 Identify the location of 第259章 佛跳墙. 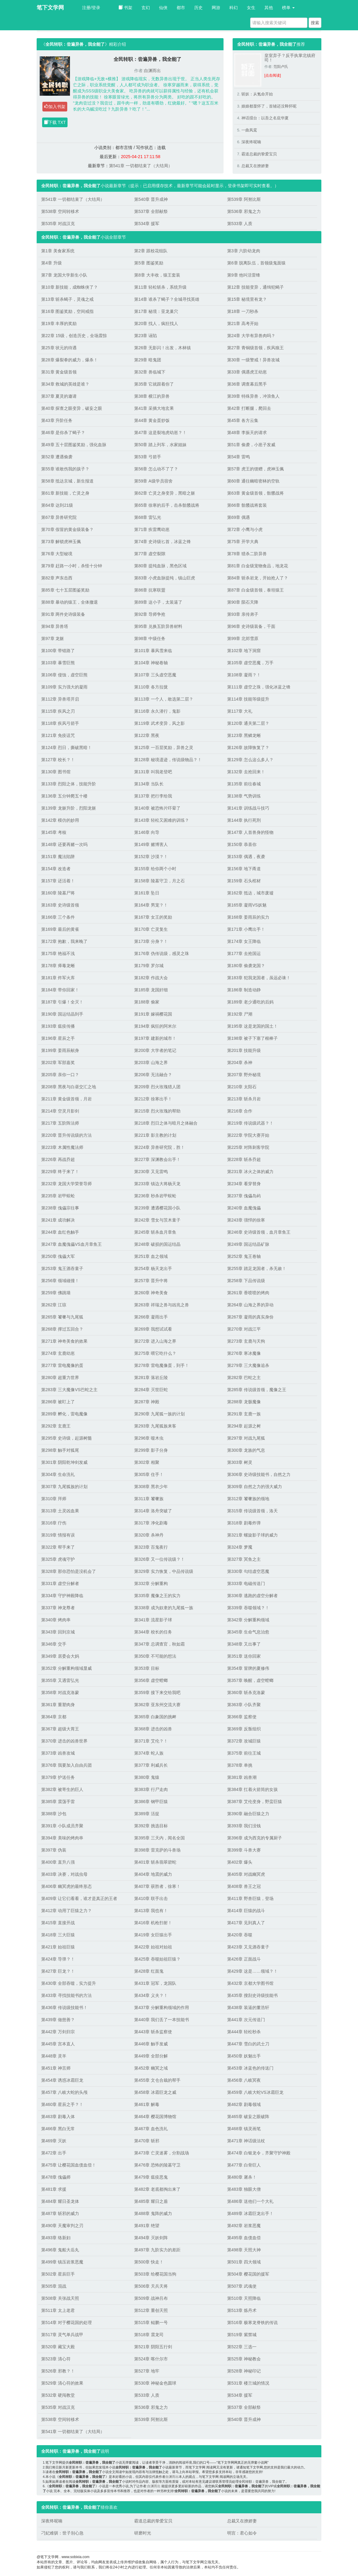
(56, 1292).